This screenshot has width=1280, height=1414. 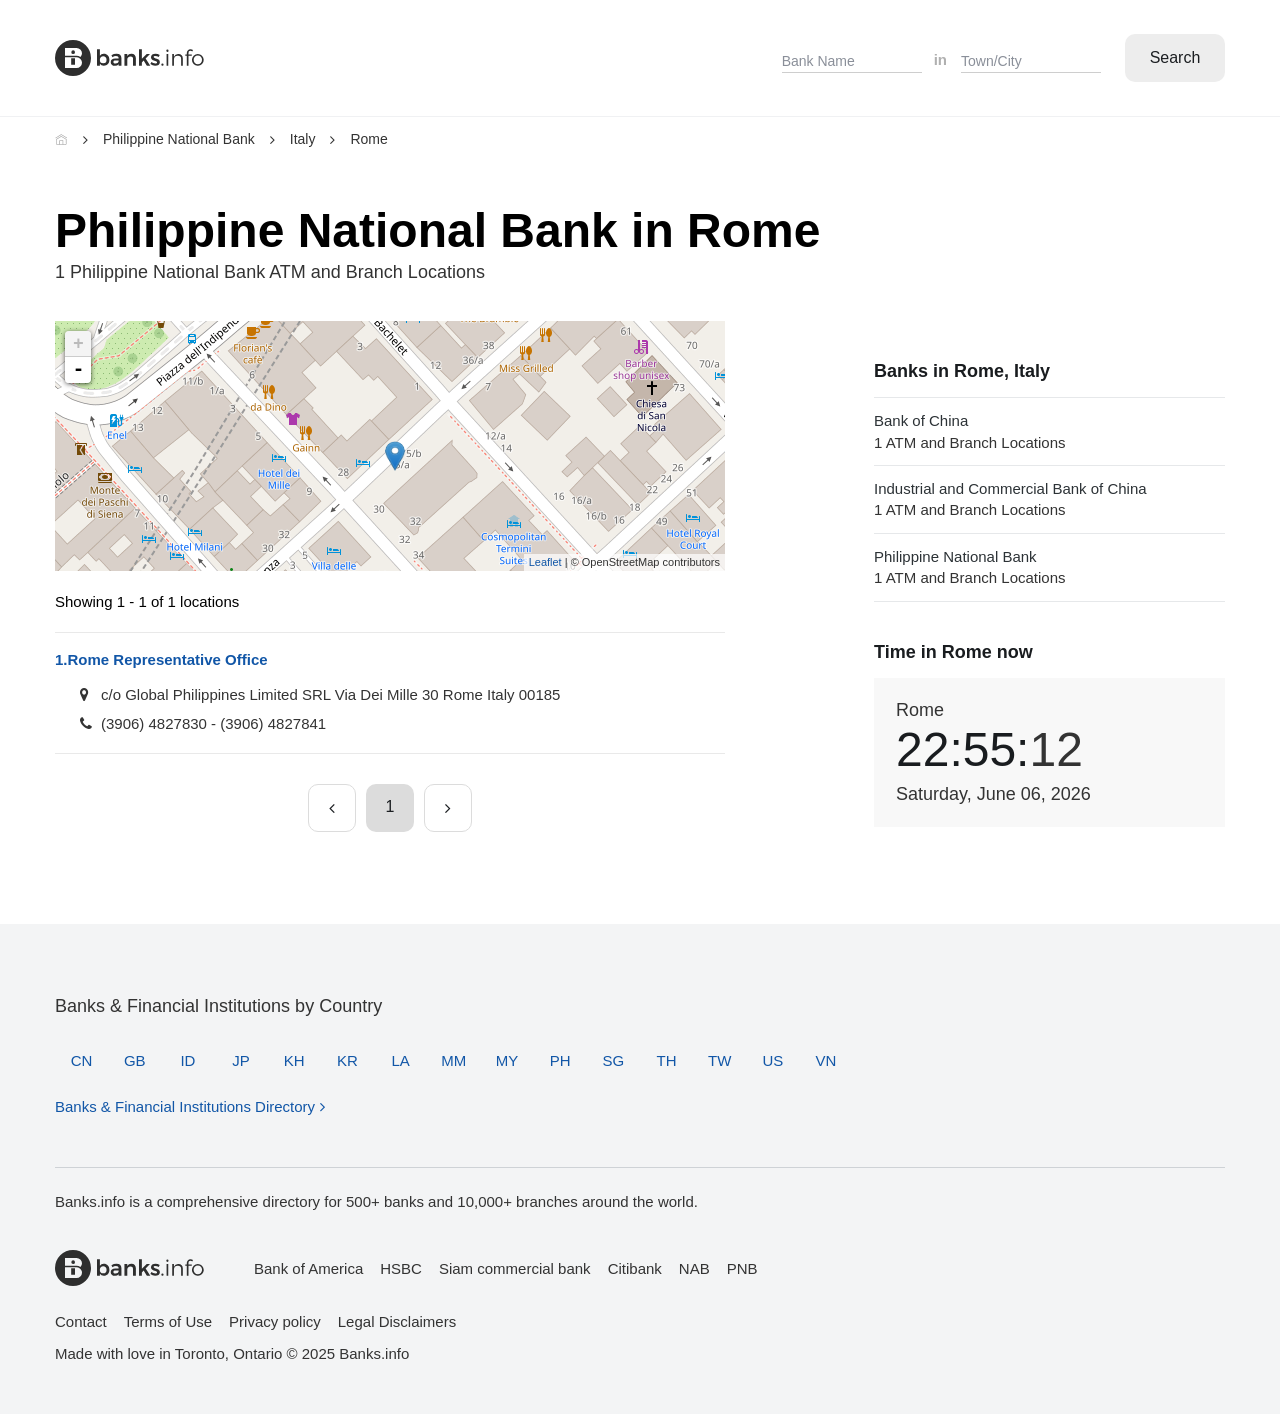 I want to click on CN, so click(x=82, y=1060).